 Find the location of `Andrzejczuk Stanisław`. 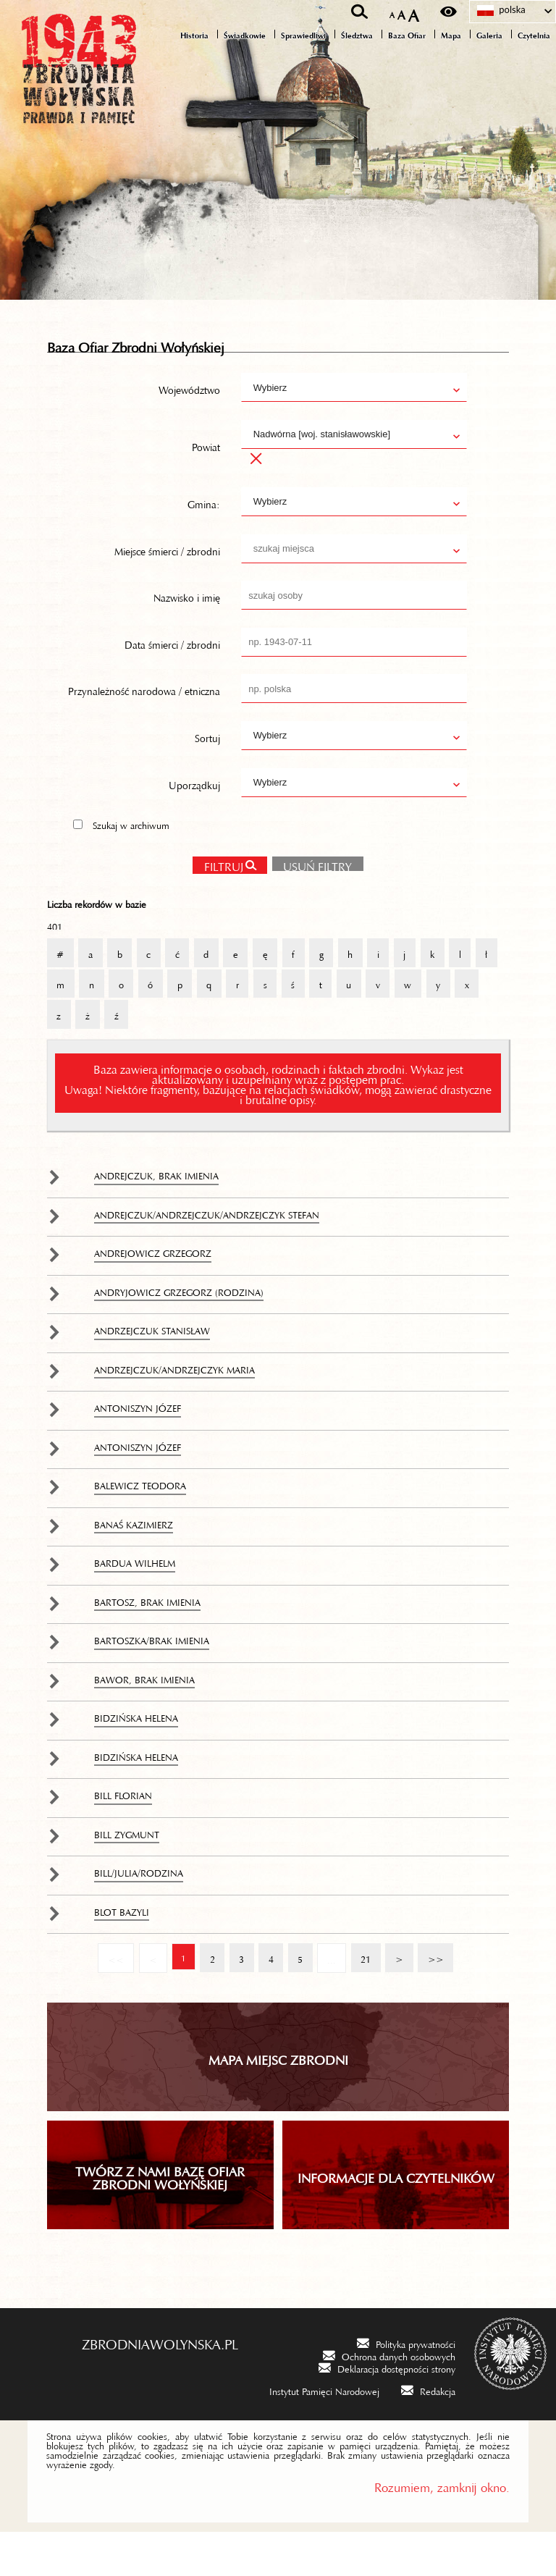

Andrzejczuk Stanisław is located at coordinates (152, 1373).